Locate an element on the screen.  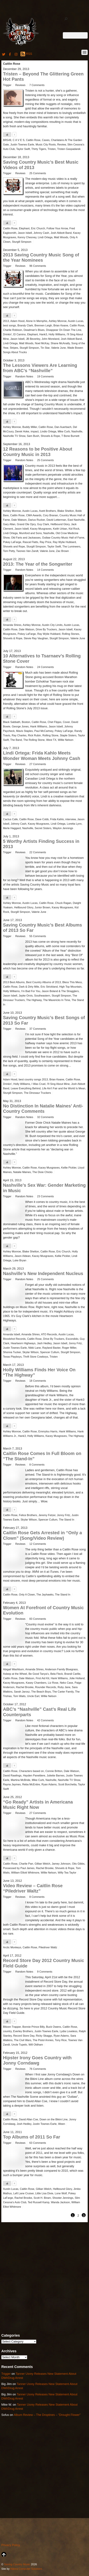
The Highway is located at coordinates (34, 1000).